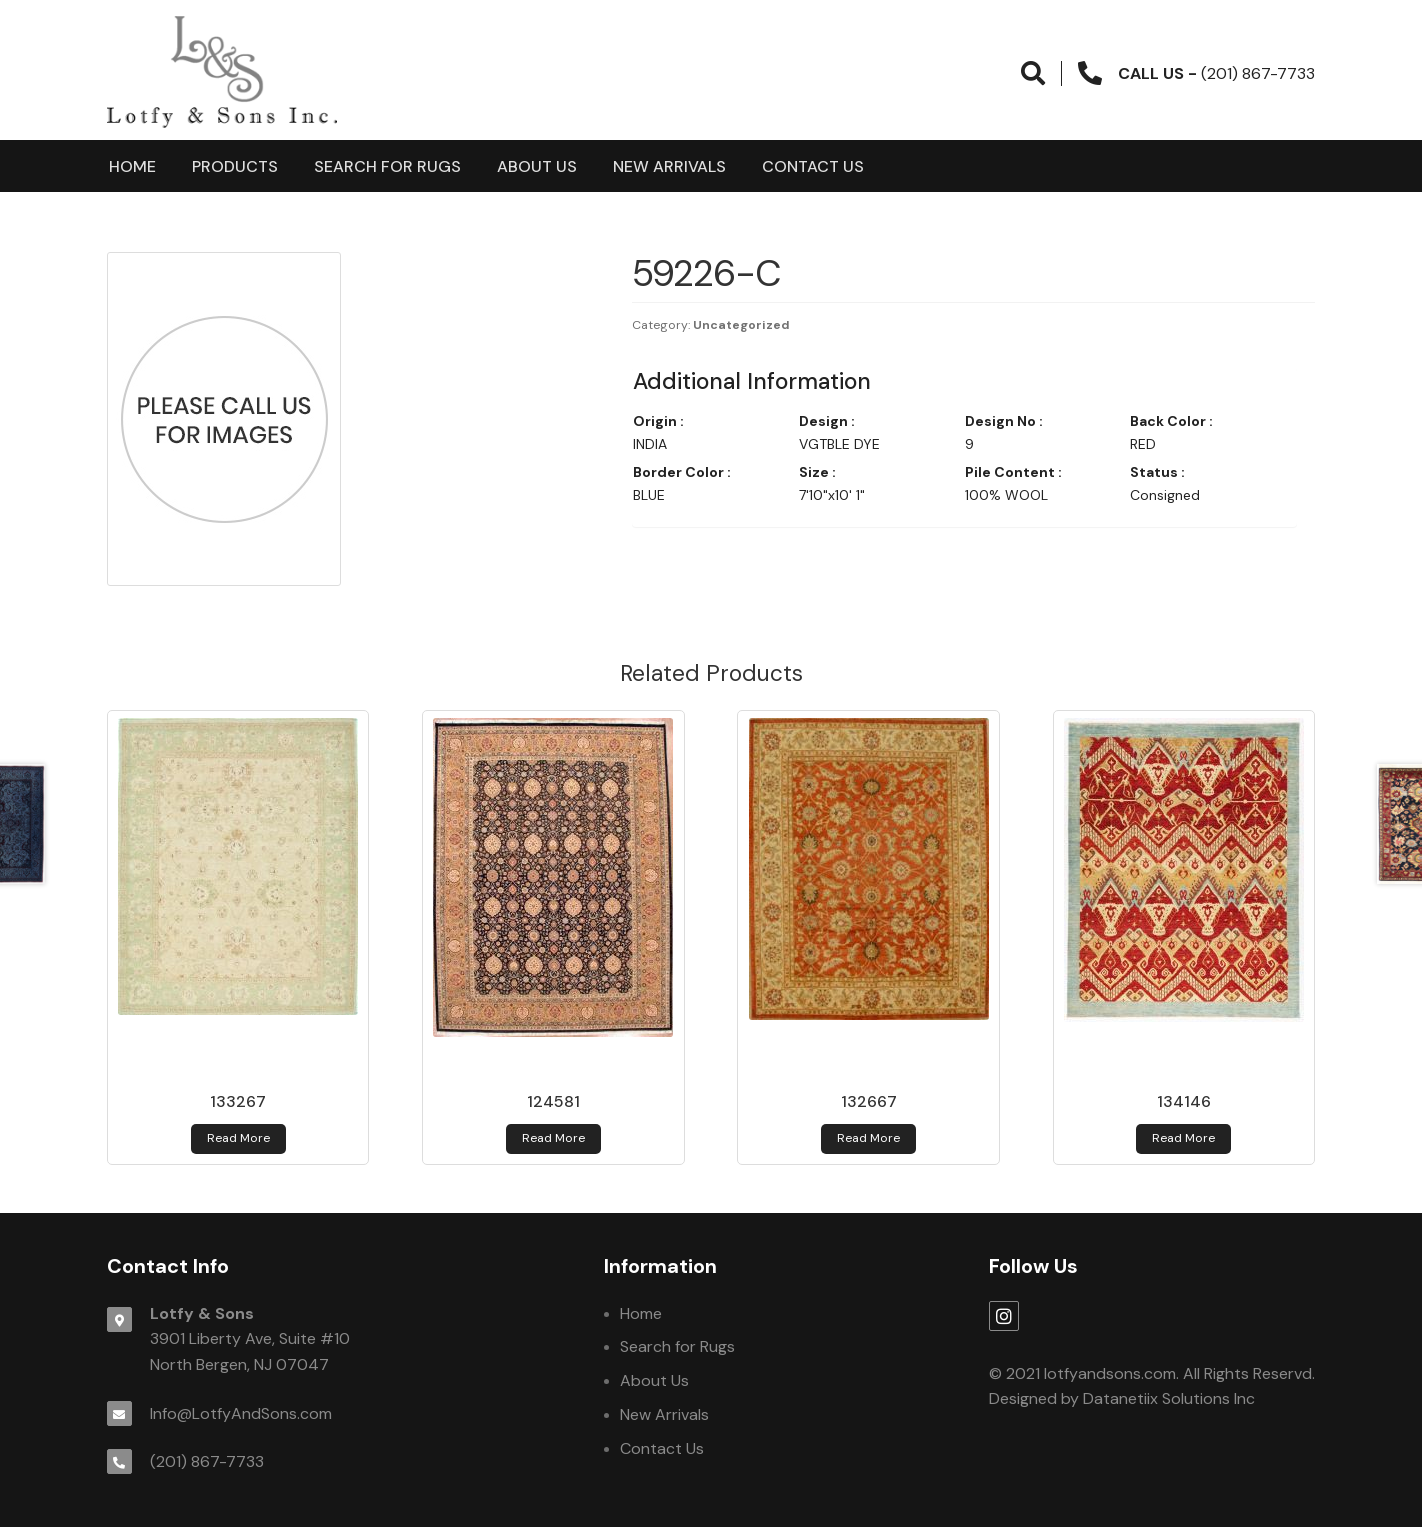 This screenshot has height=1527, width=1422. What do you see at coordinates (132, 166) in the screenshot?
I see `Home` at bounding box center [132, 166].